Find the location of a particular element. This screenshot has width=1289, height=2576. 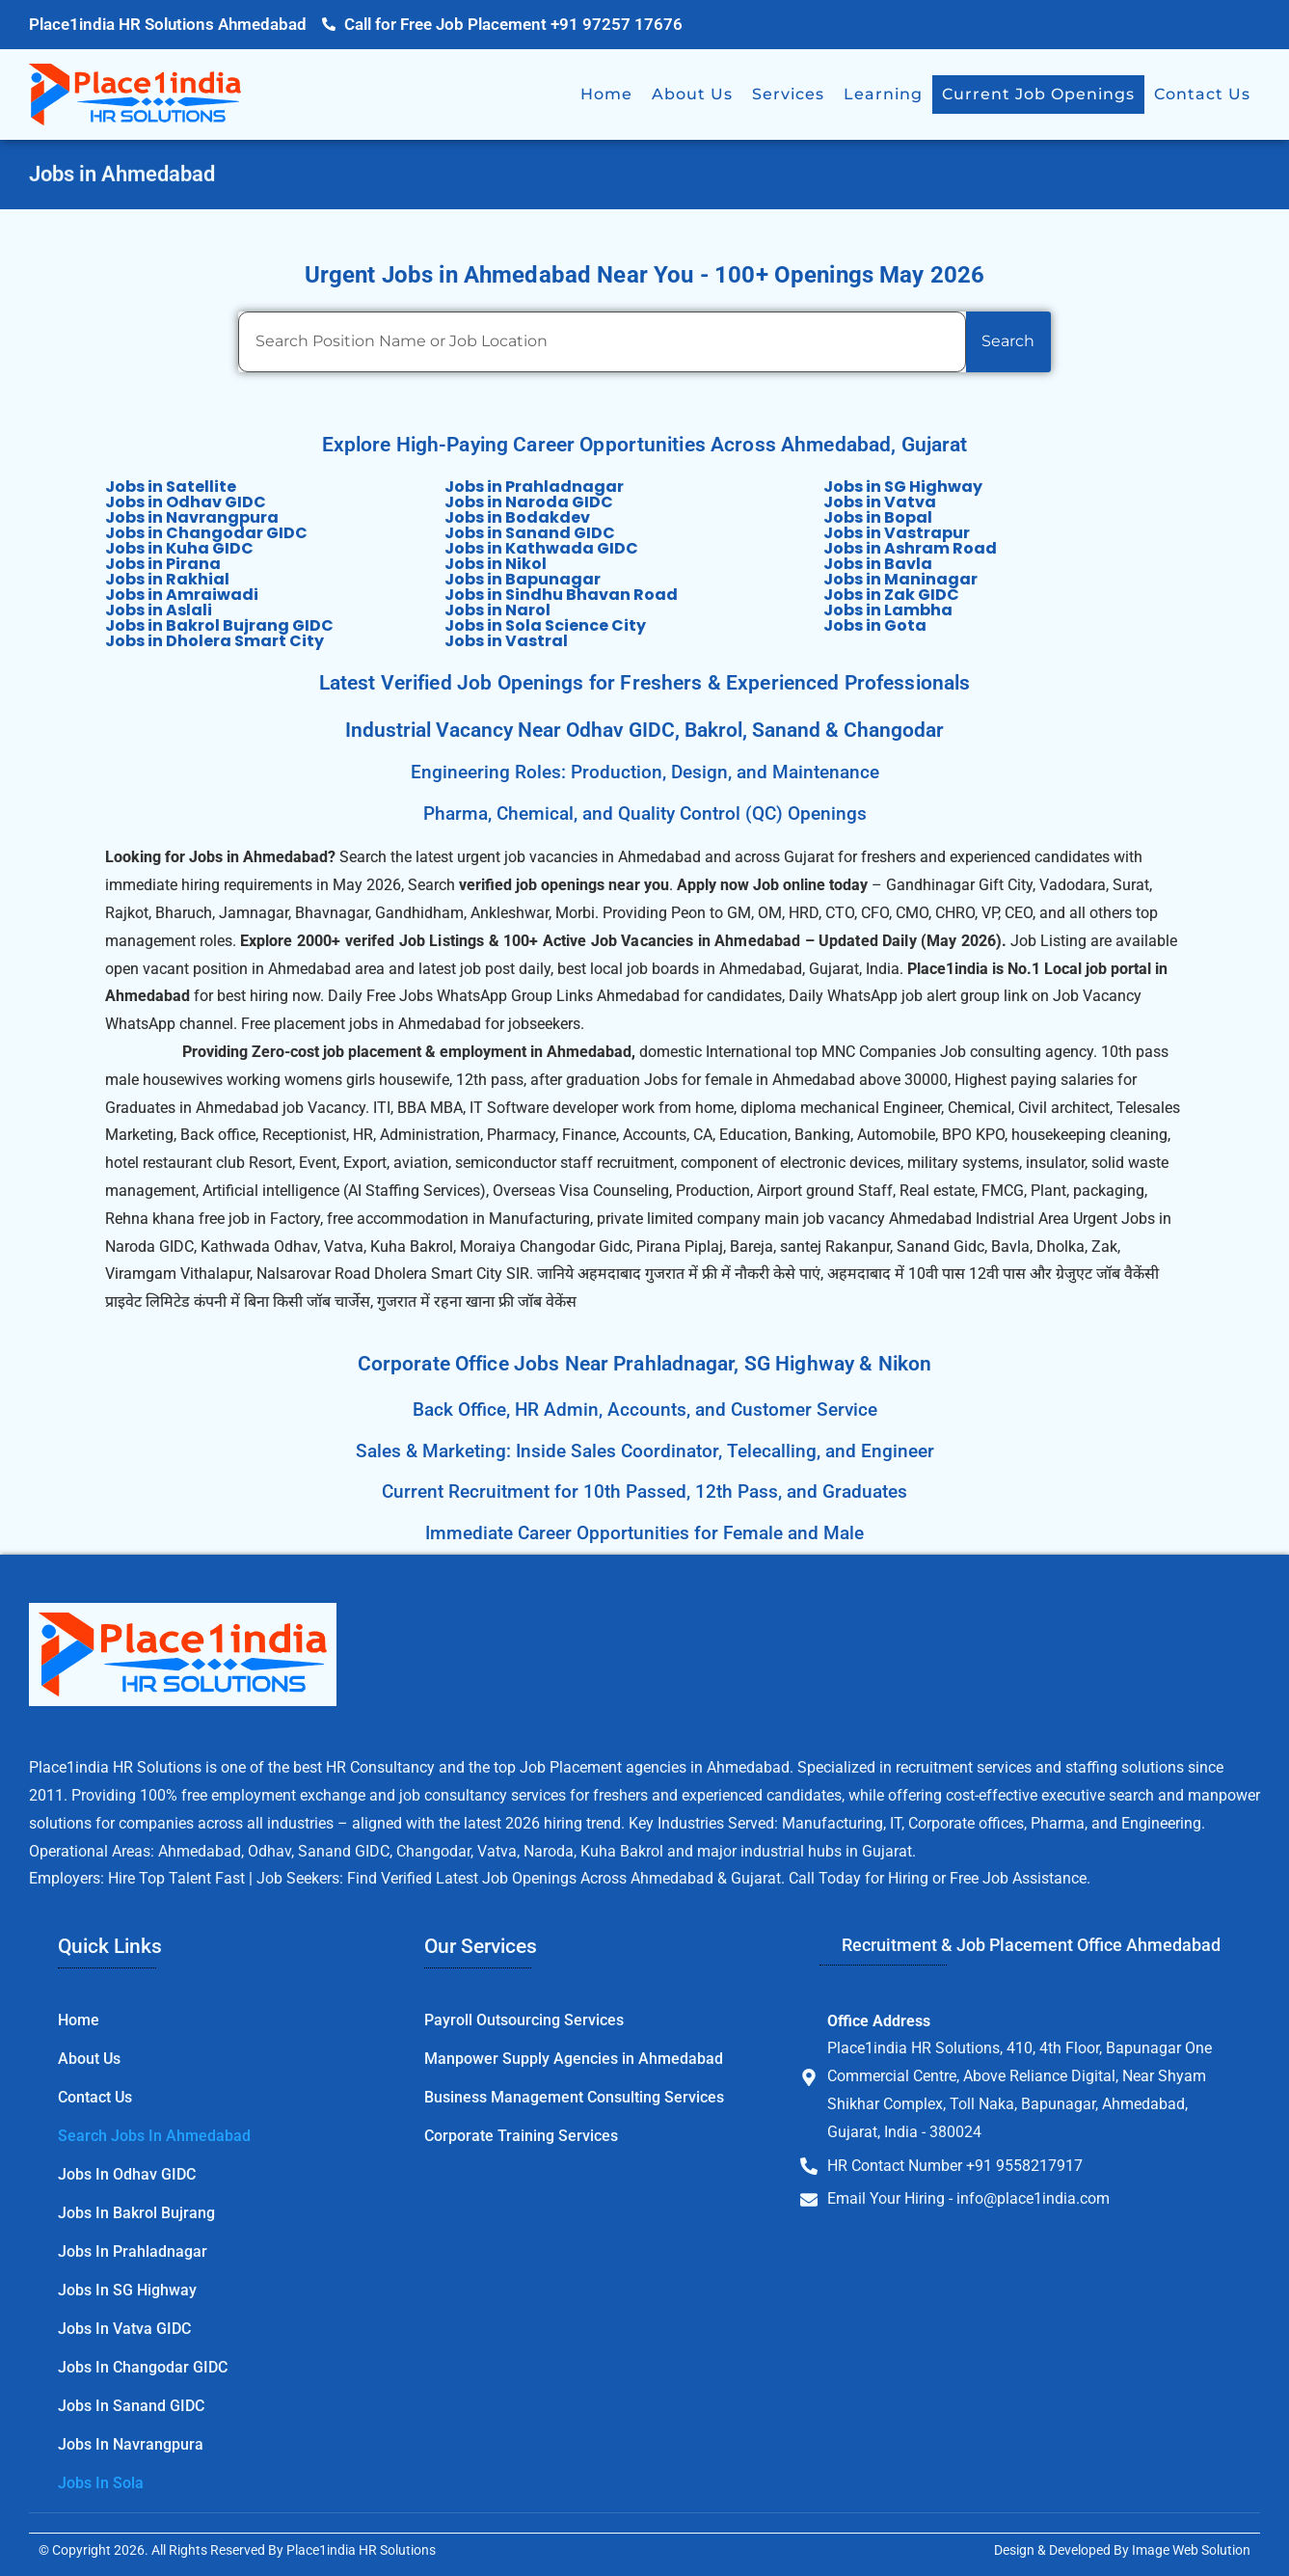

Jobs in Bodakdev is located at coordinates (517, 517).